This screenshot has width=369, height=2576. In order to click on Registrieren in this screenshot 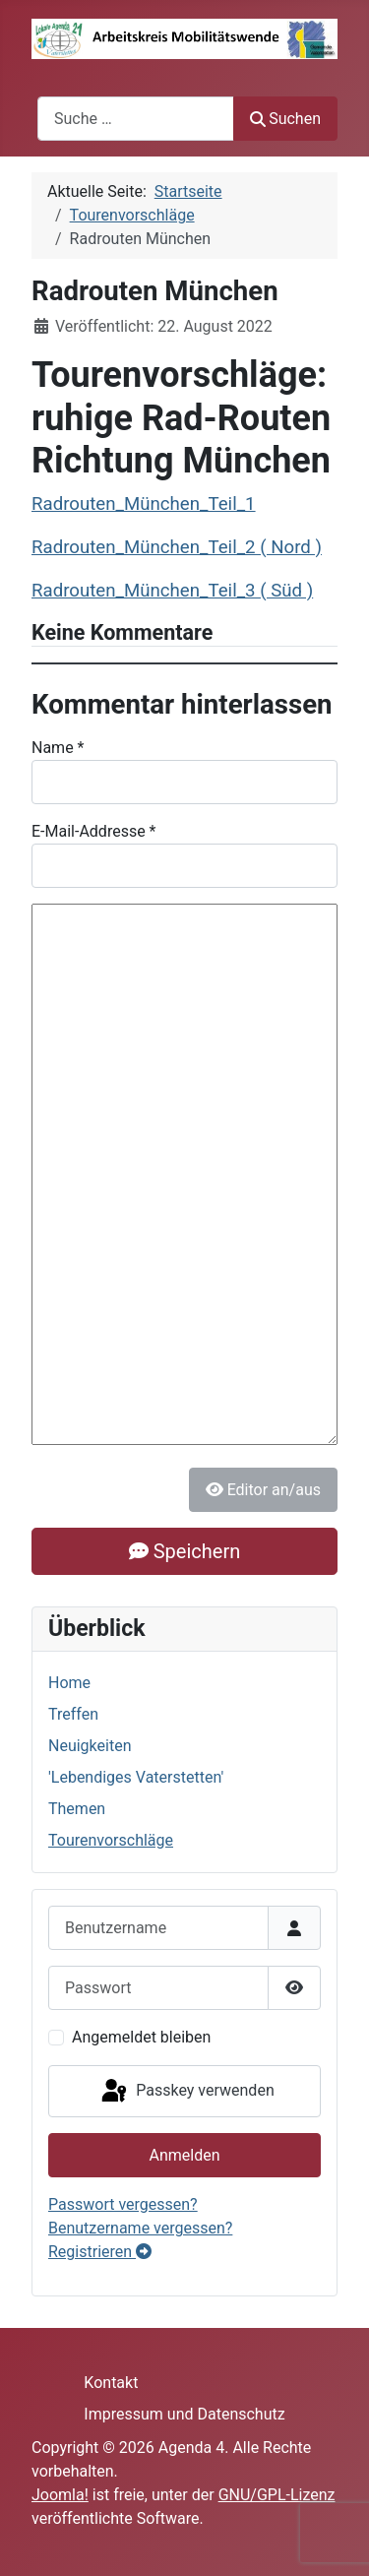, I will do `click(100, 2251)`.